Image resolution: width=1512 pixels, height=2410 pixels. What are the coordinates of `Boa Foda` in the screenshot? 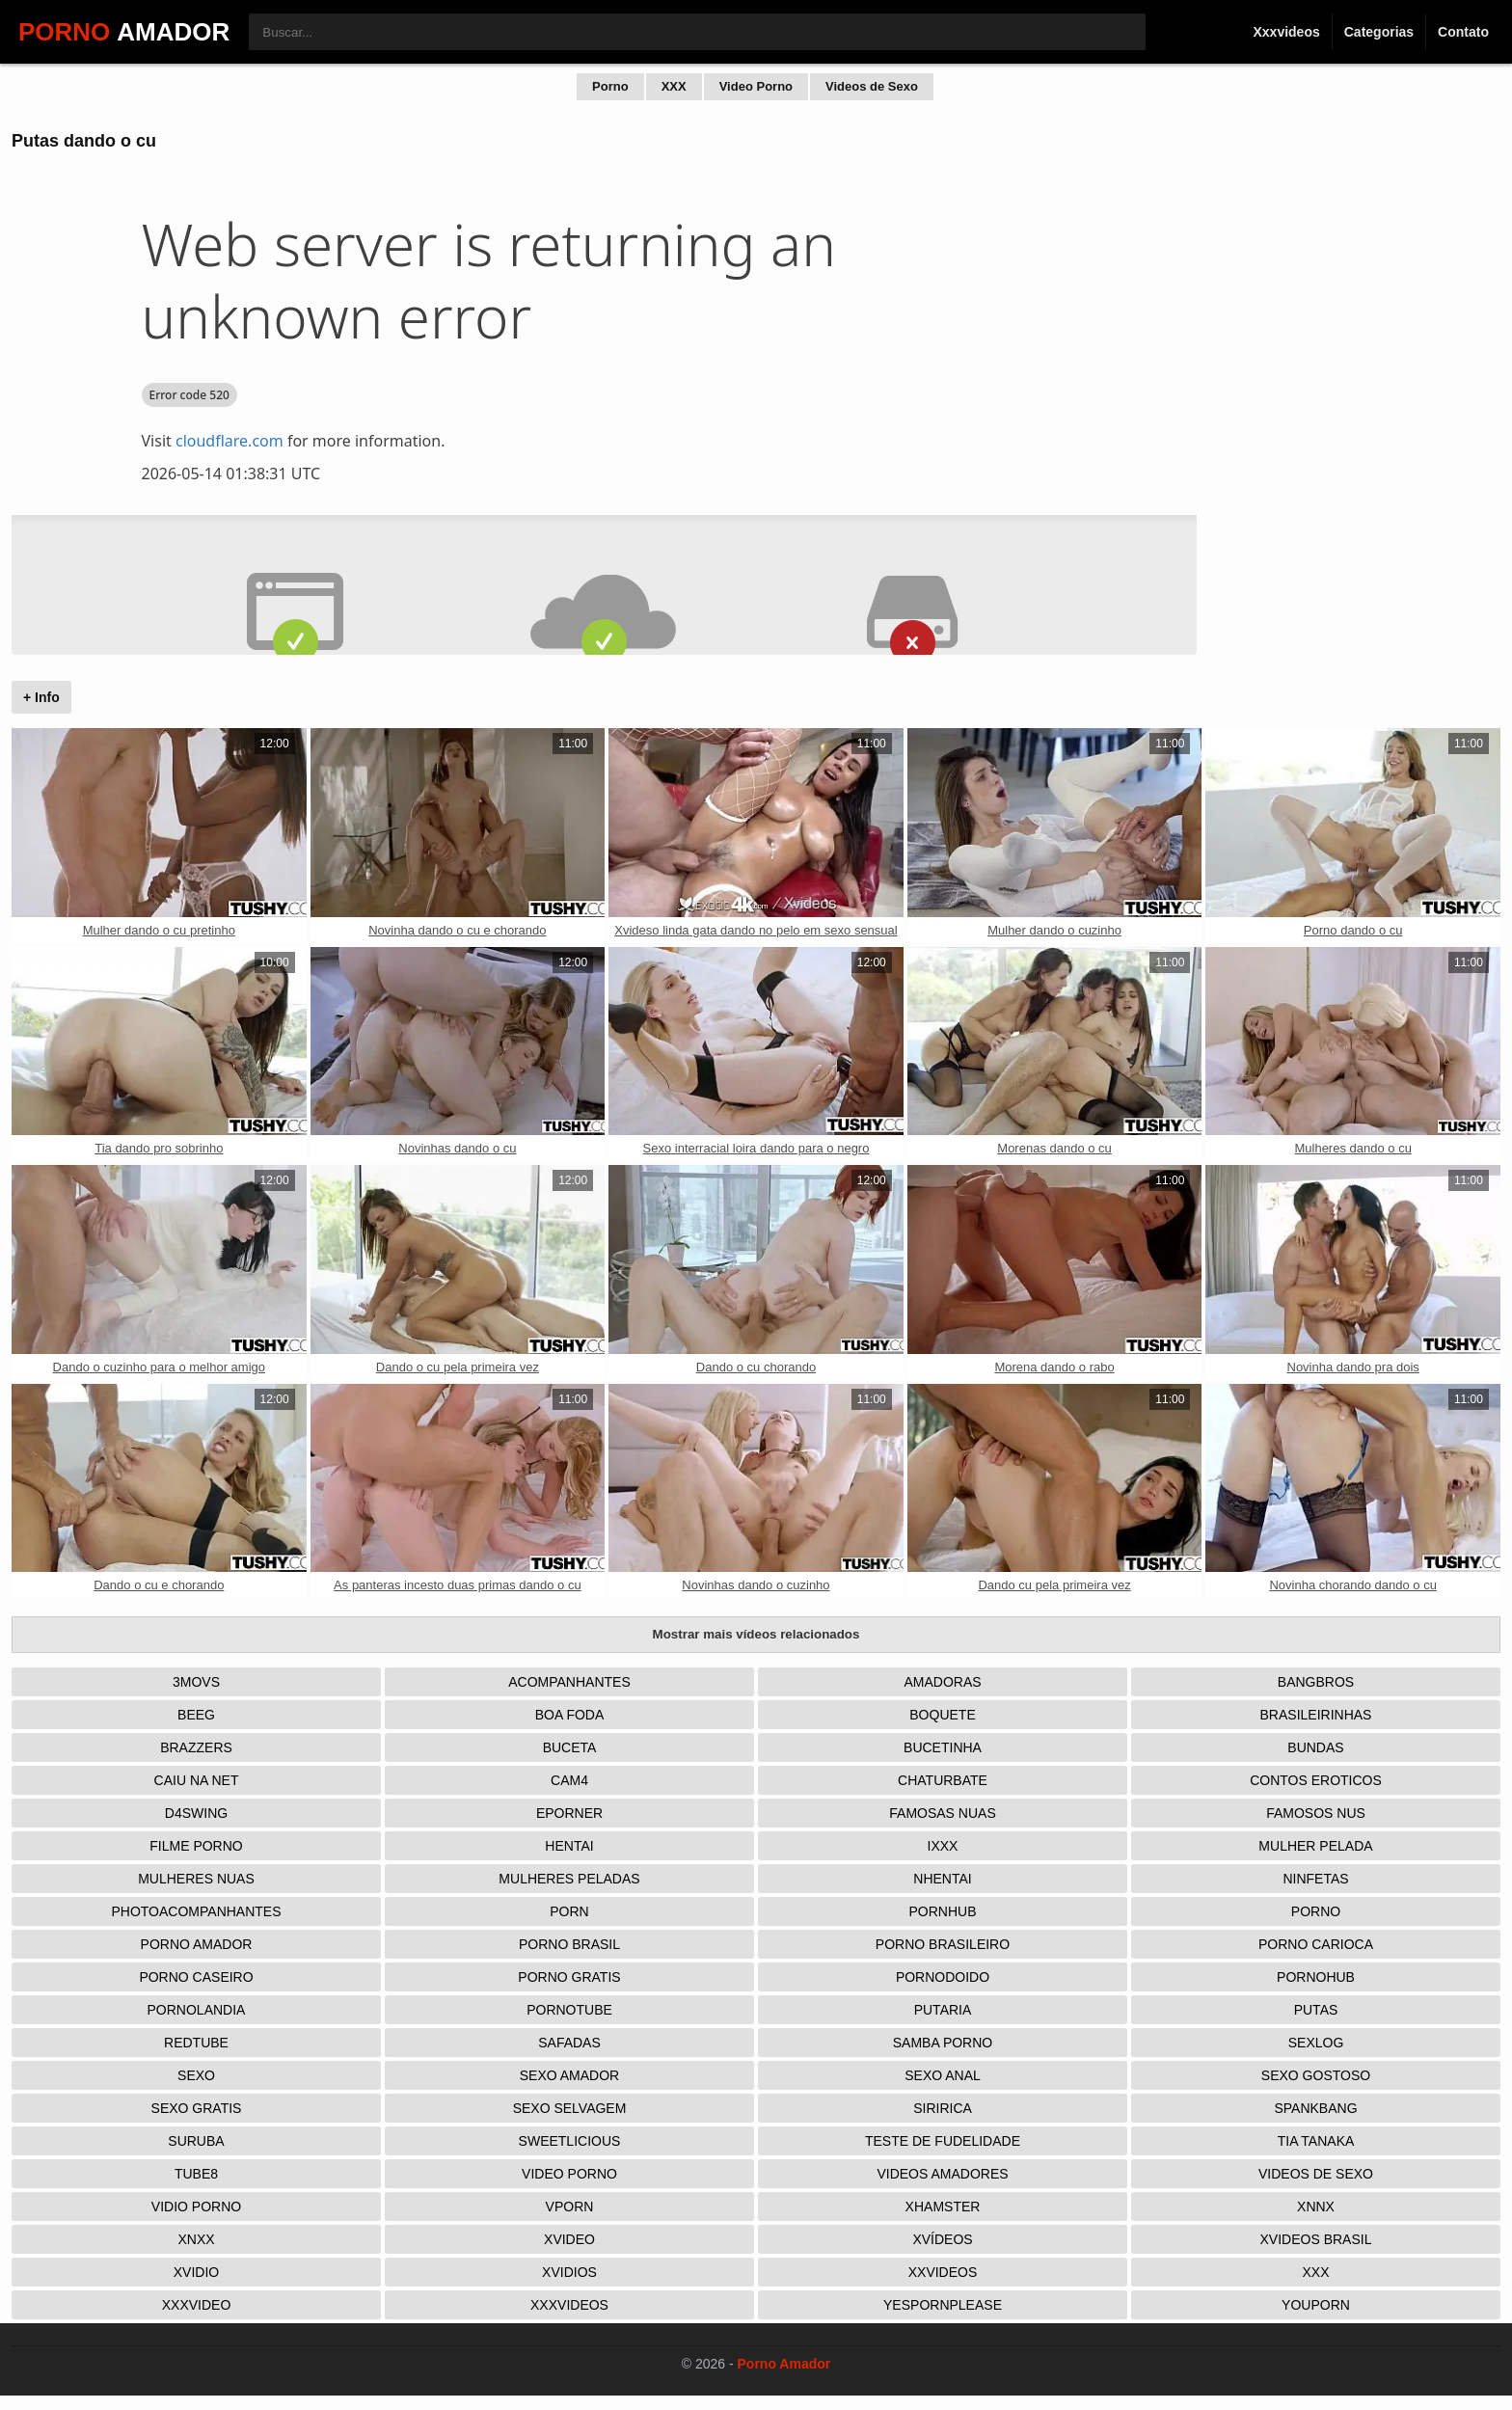 It's located at (570, 1714).